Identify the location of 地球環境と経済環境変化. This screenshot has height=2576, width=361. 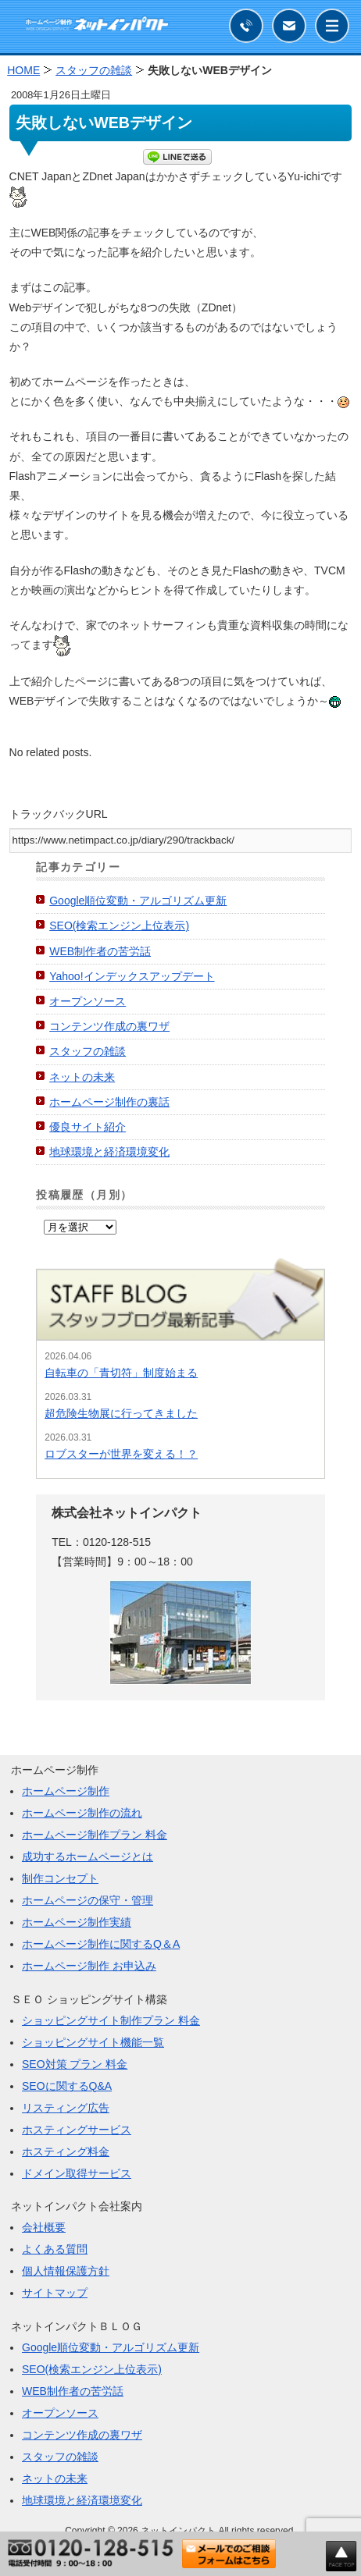
(109, 1152).